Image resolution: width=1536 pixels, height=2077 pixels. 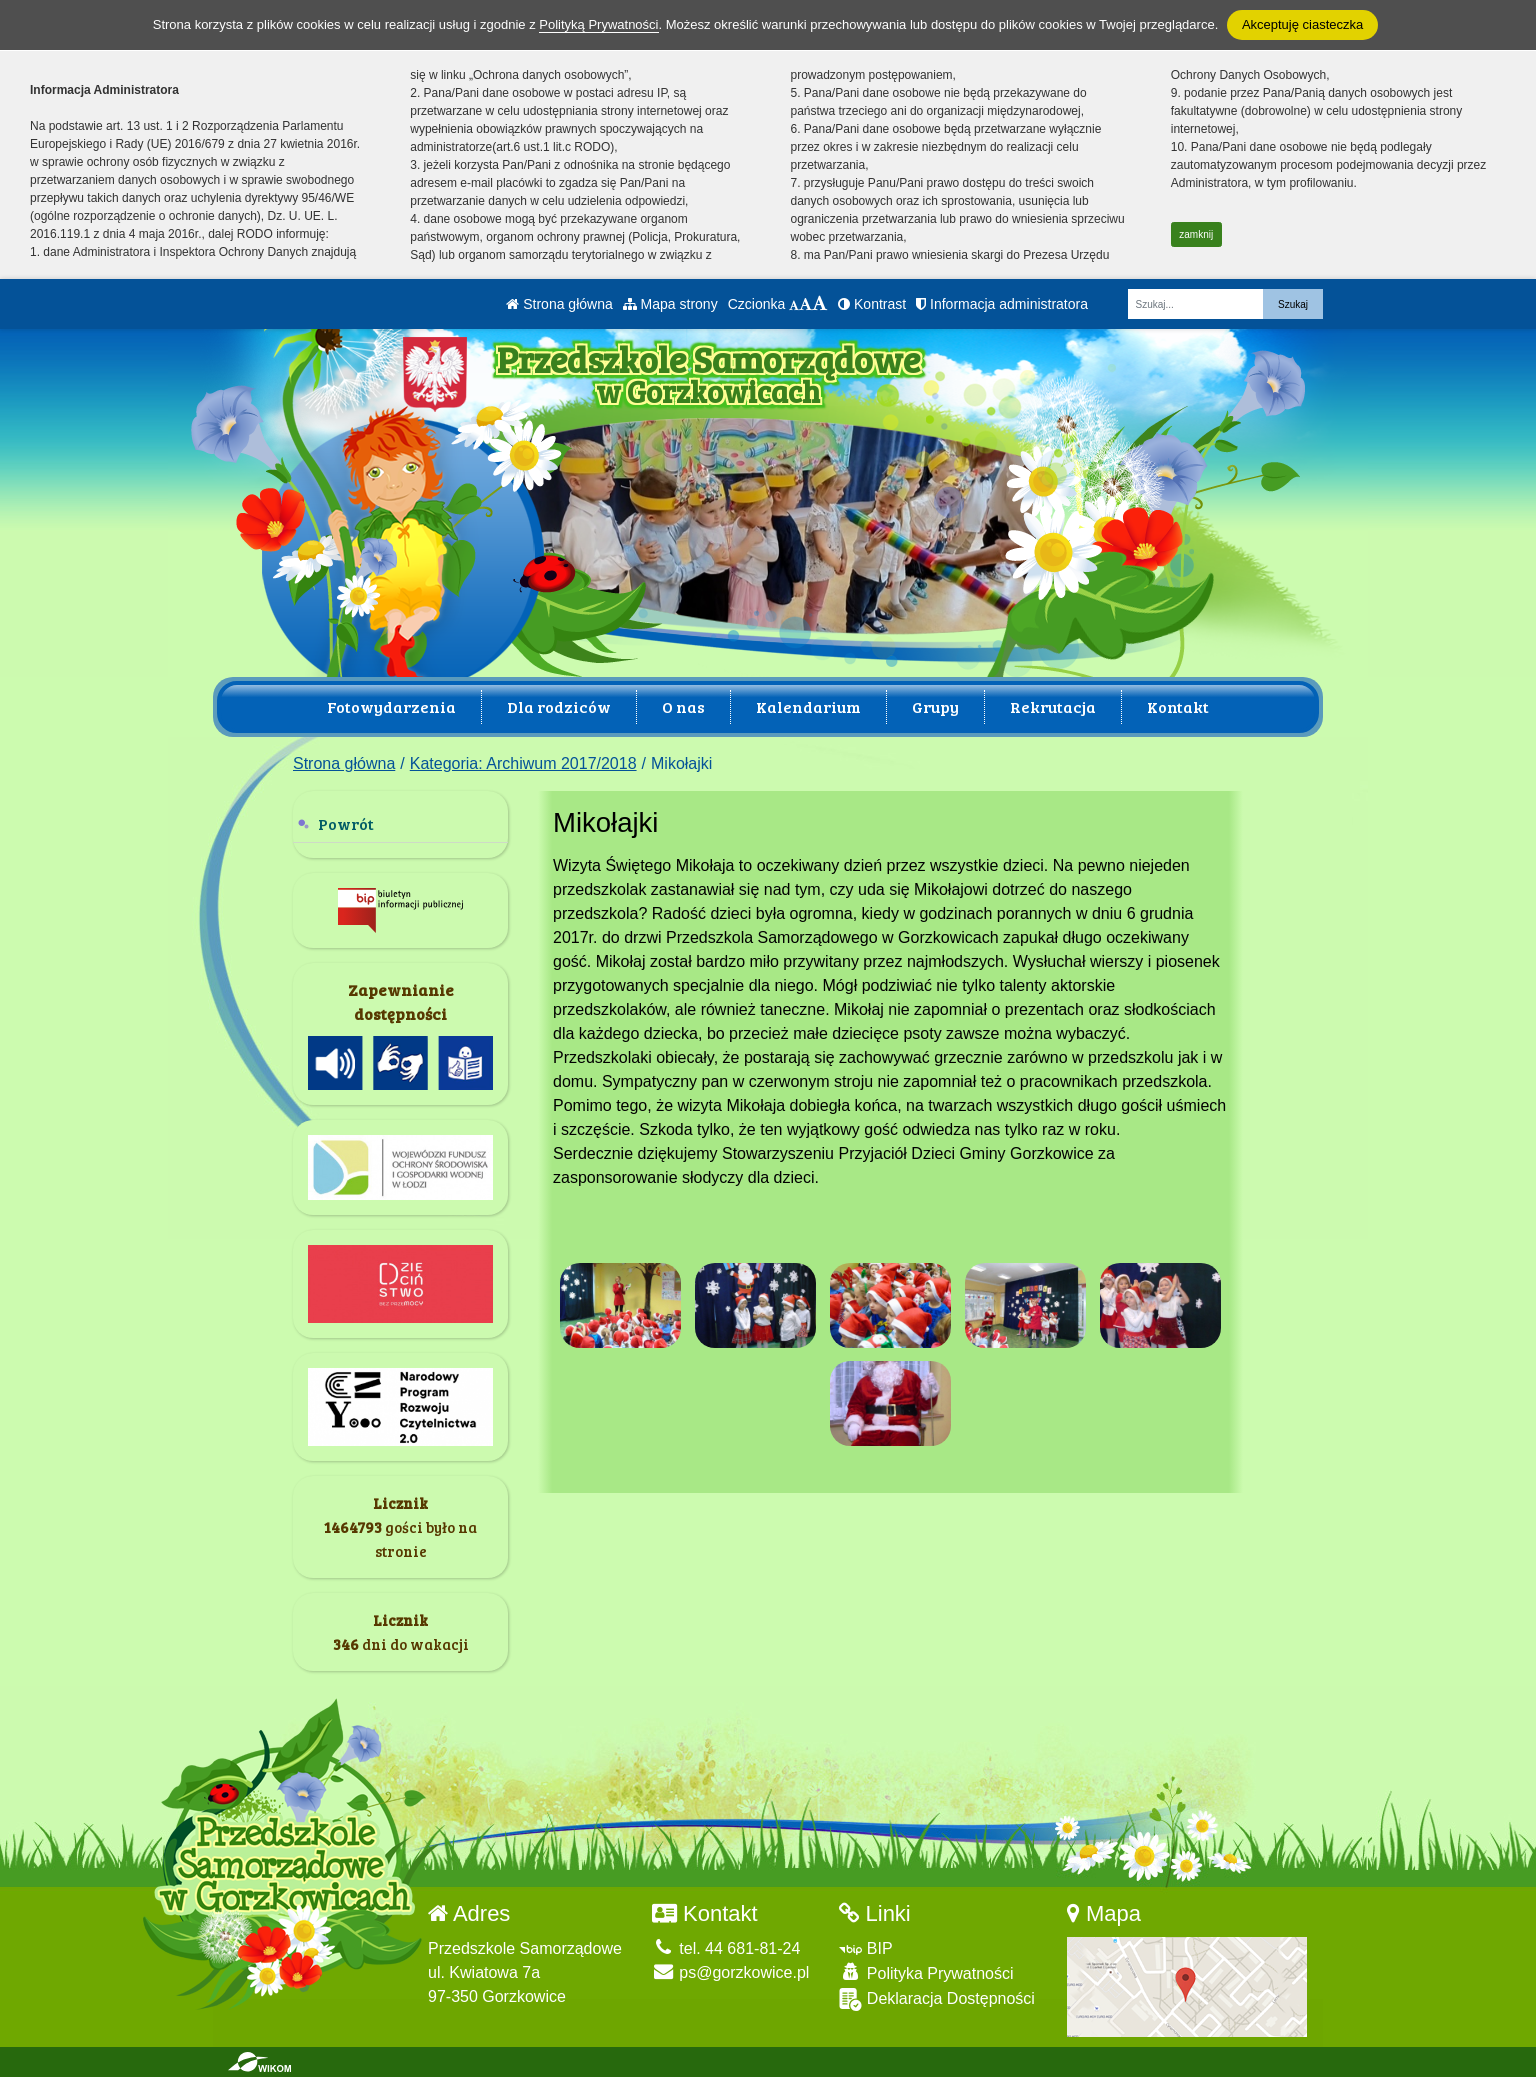 What do you see at coordinates (559, 706) in the screenshot?
I see `Dla rodziców` at bounding box center [559, 706].